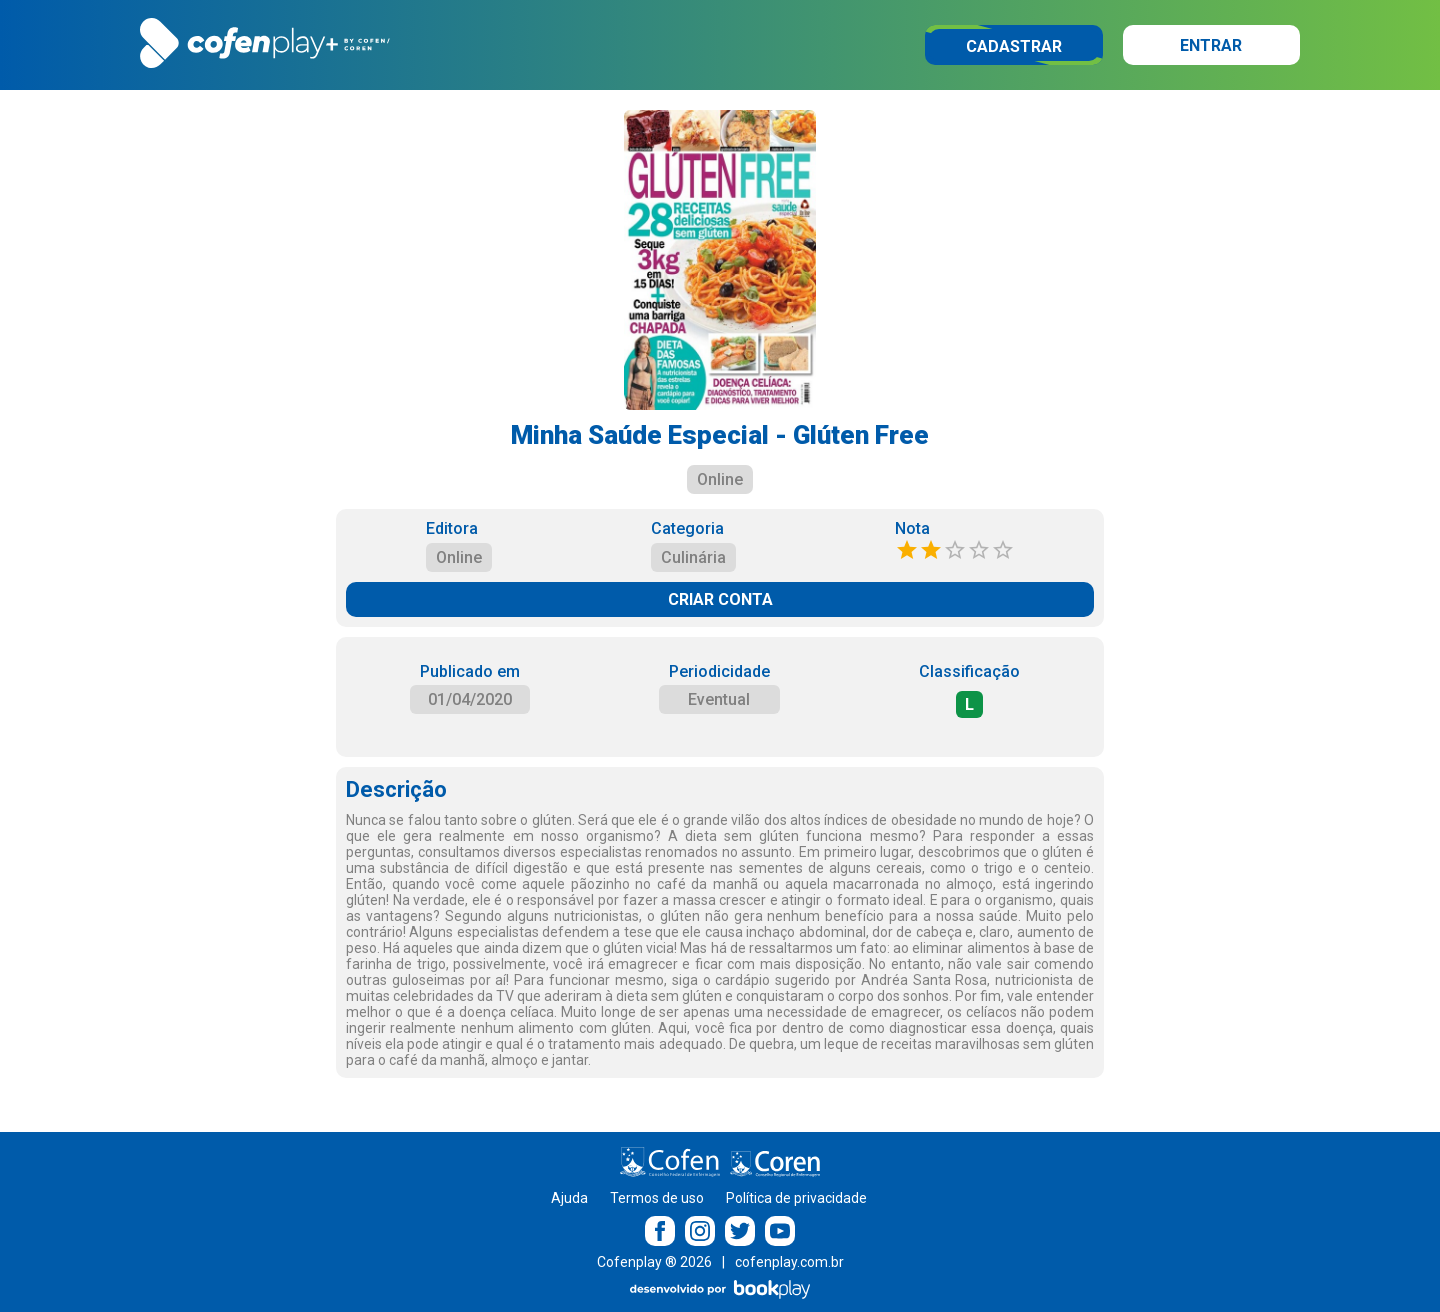  Describe the element at coordinates (654, 1262) in the screenshot. I see `Cofenplay ® 2026` at that location.